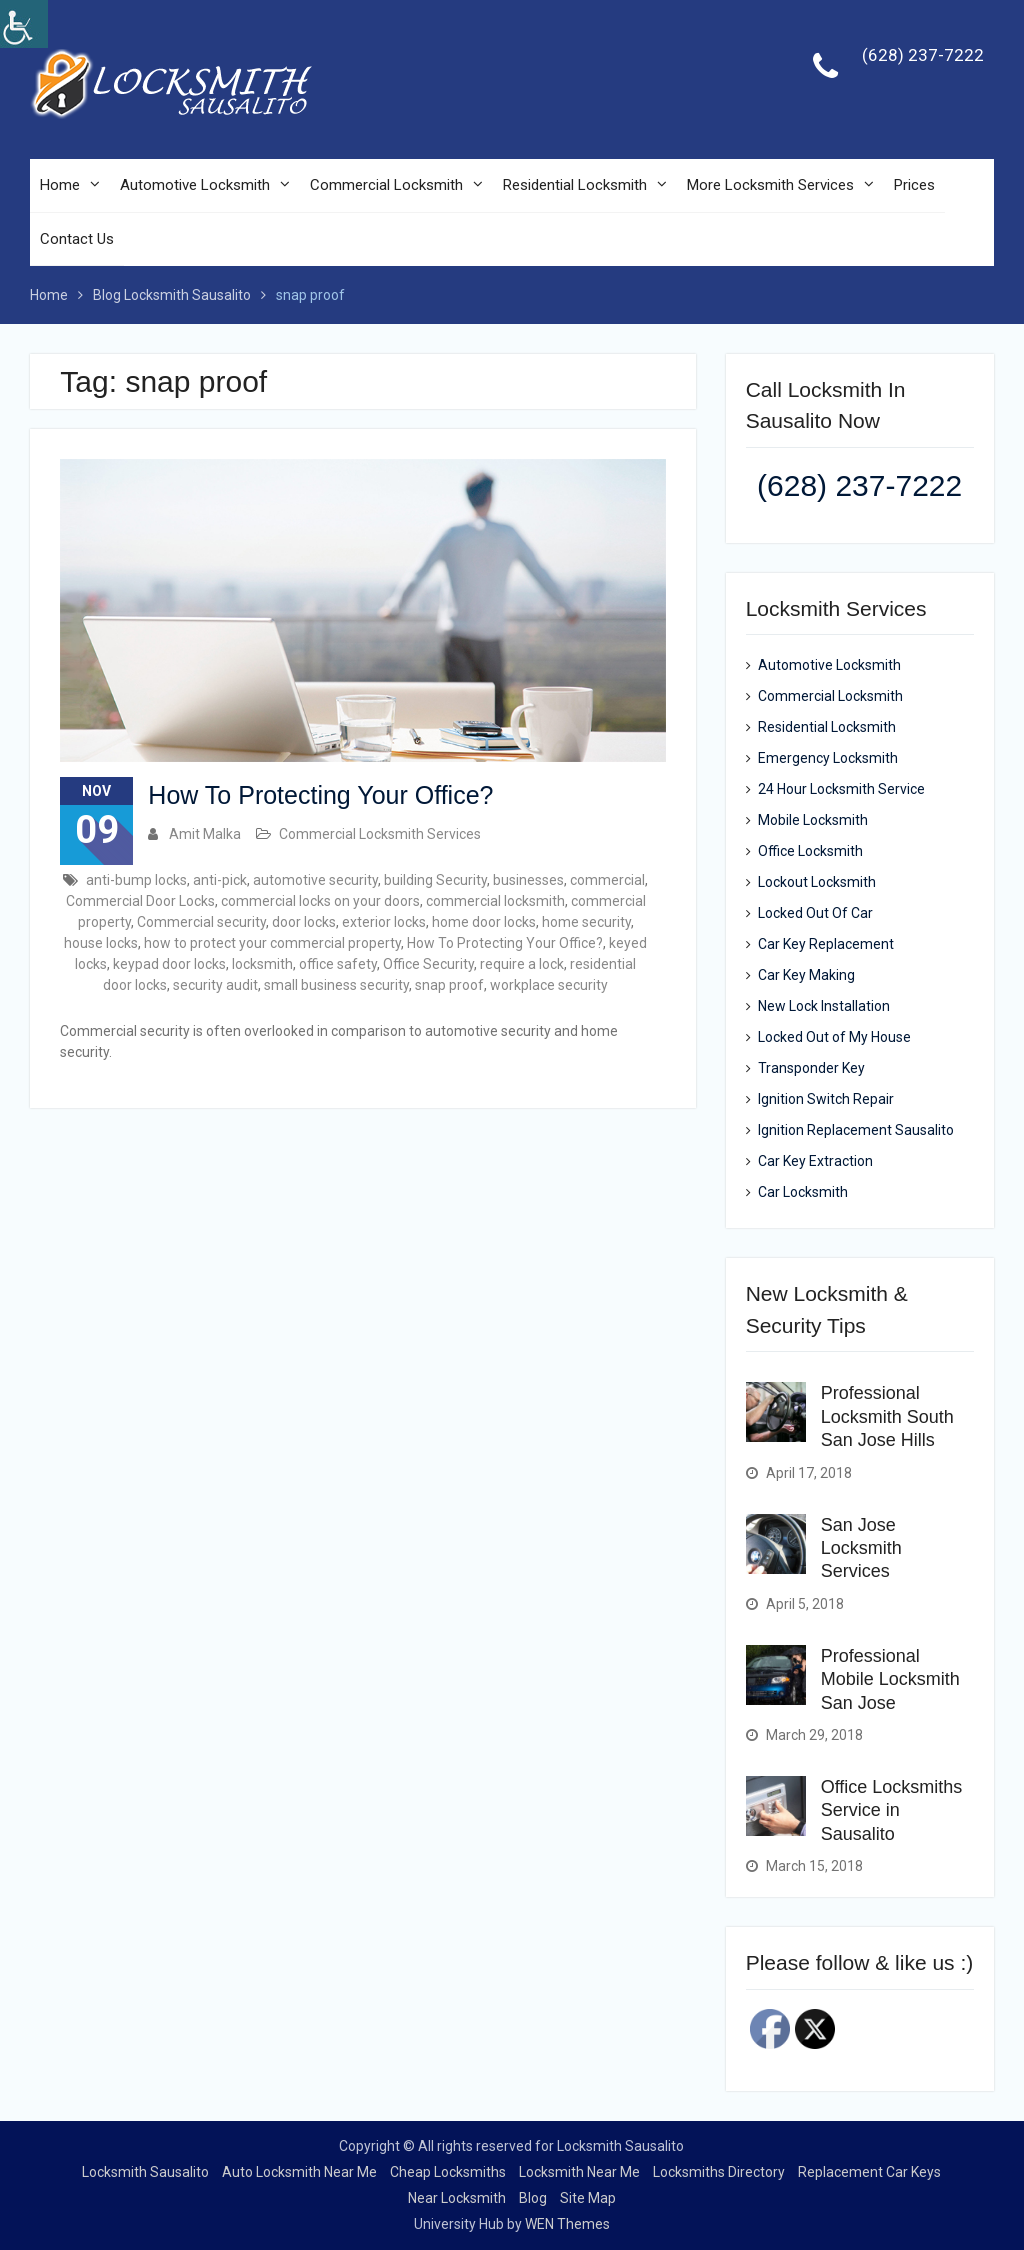 The image size is (1024, 2250). I want to click on commercial locksmith [link], so click(495, 901).